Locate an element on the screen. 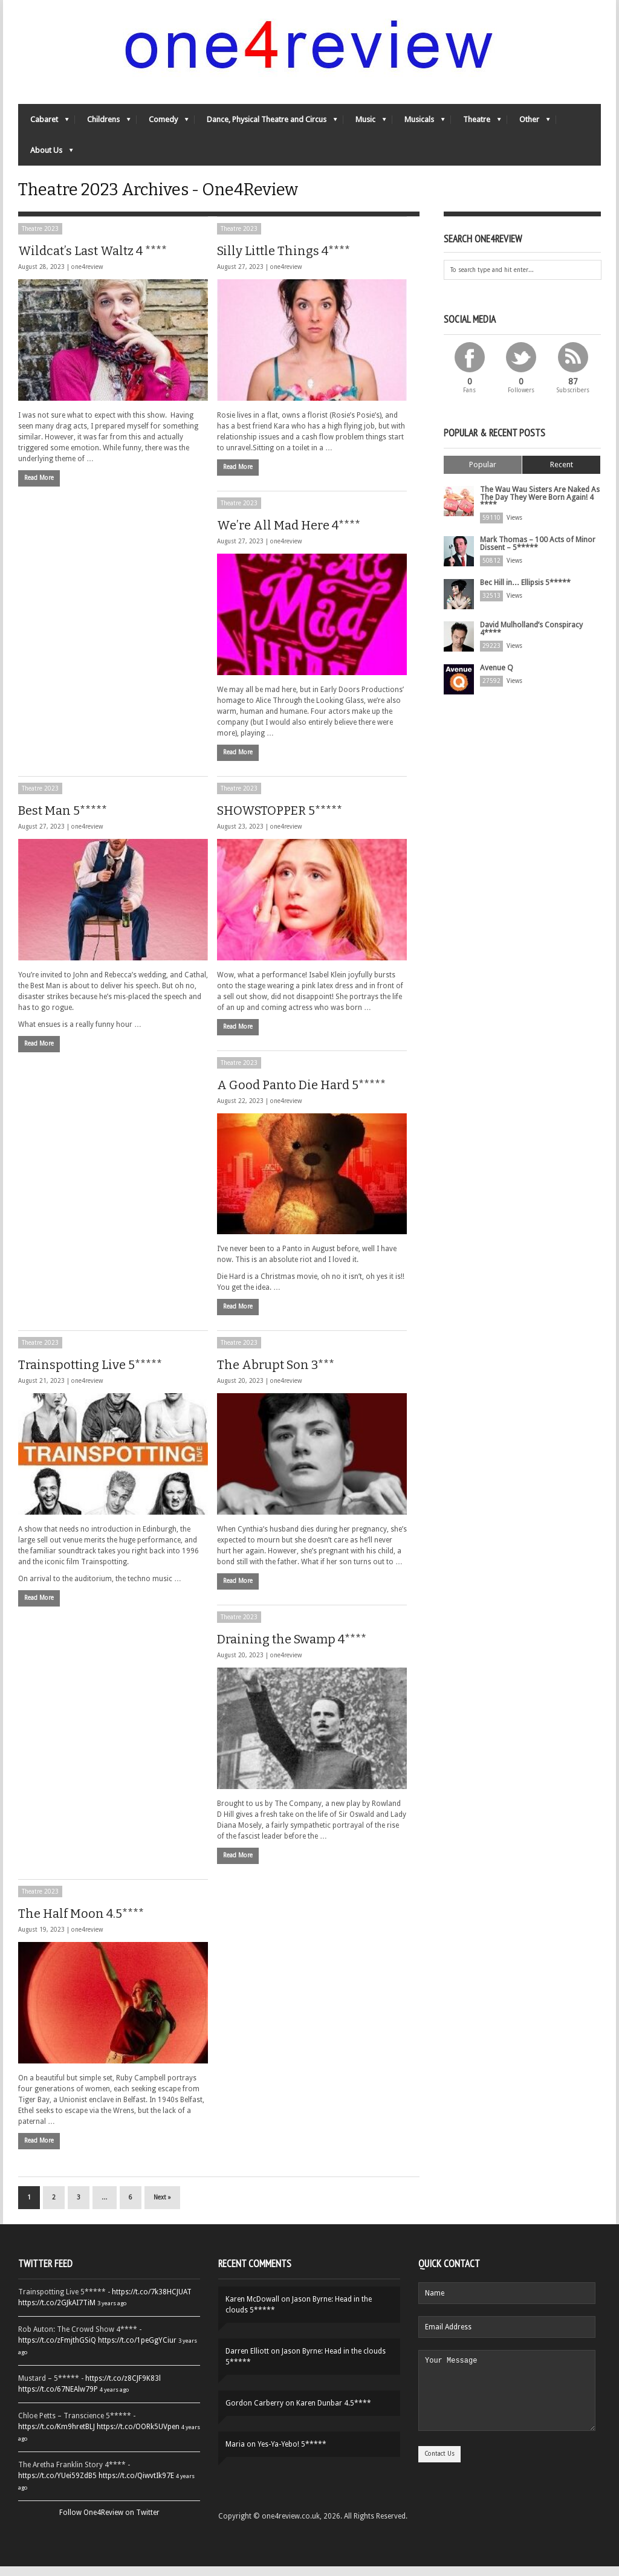 This screenshot has width=619, height=2576. Recent is located at coordinates (561, 473).